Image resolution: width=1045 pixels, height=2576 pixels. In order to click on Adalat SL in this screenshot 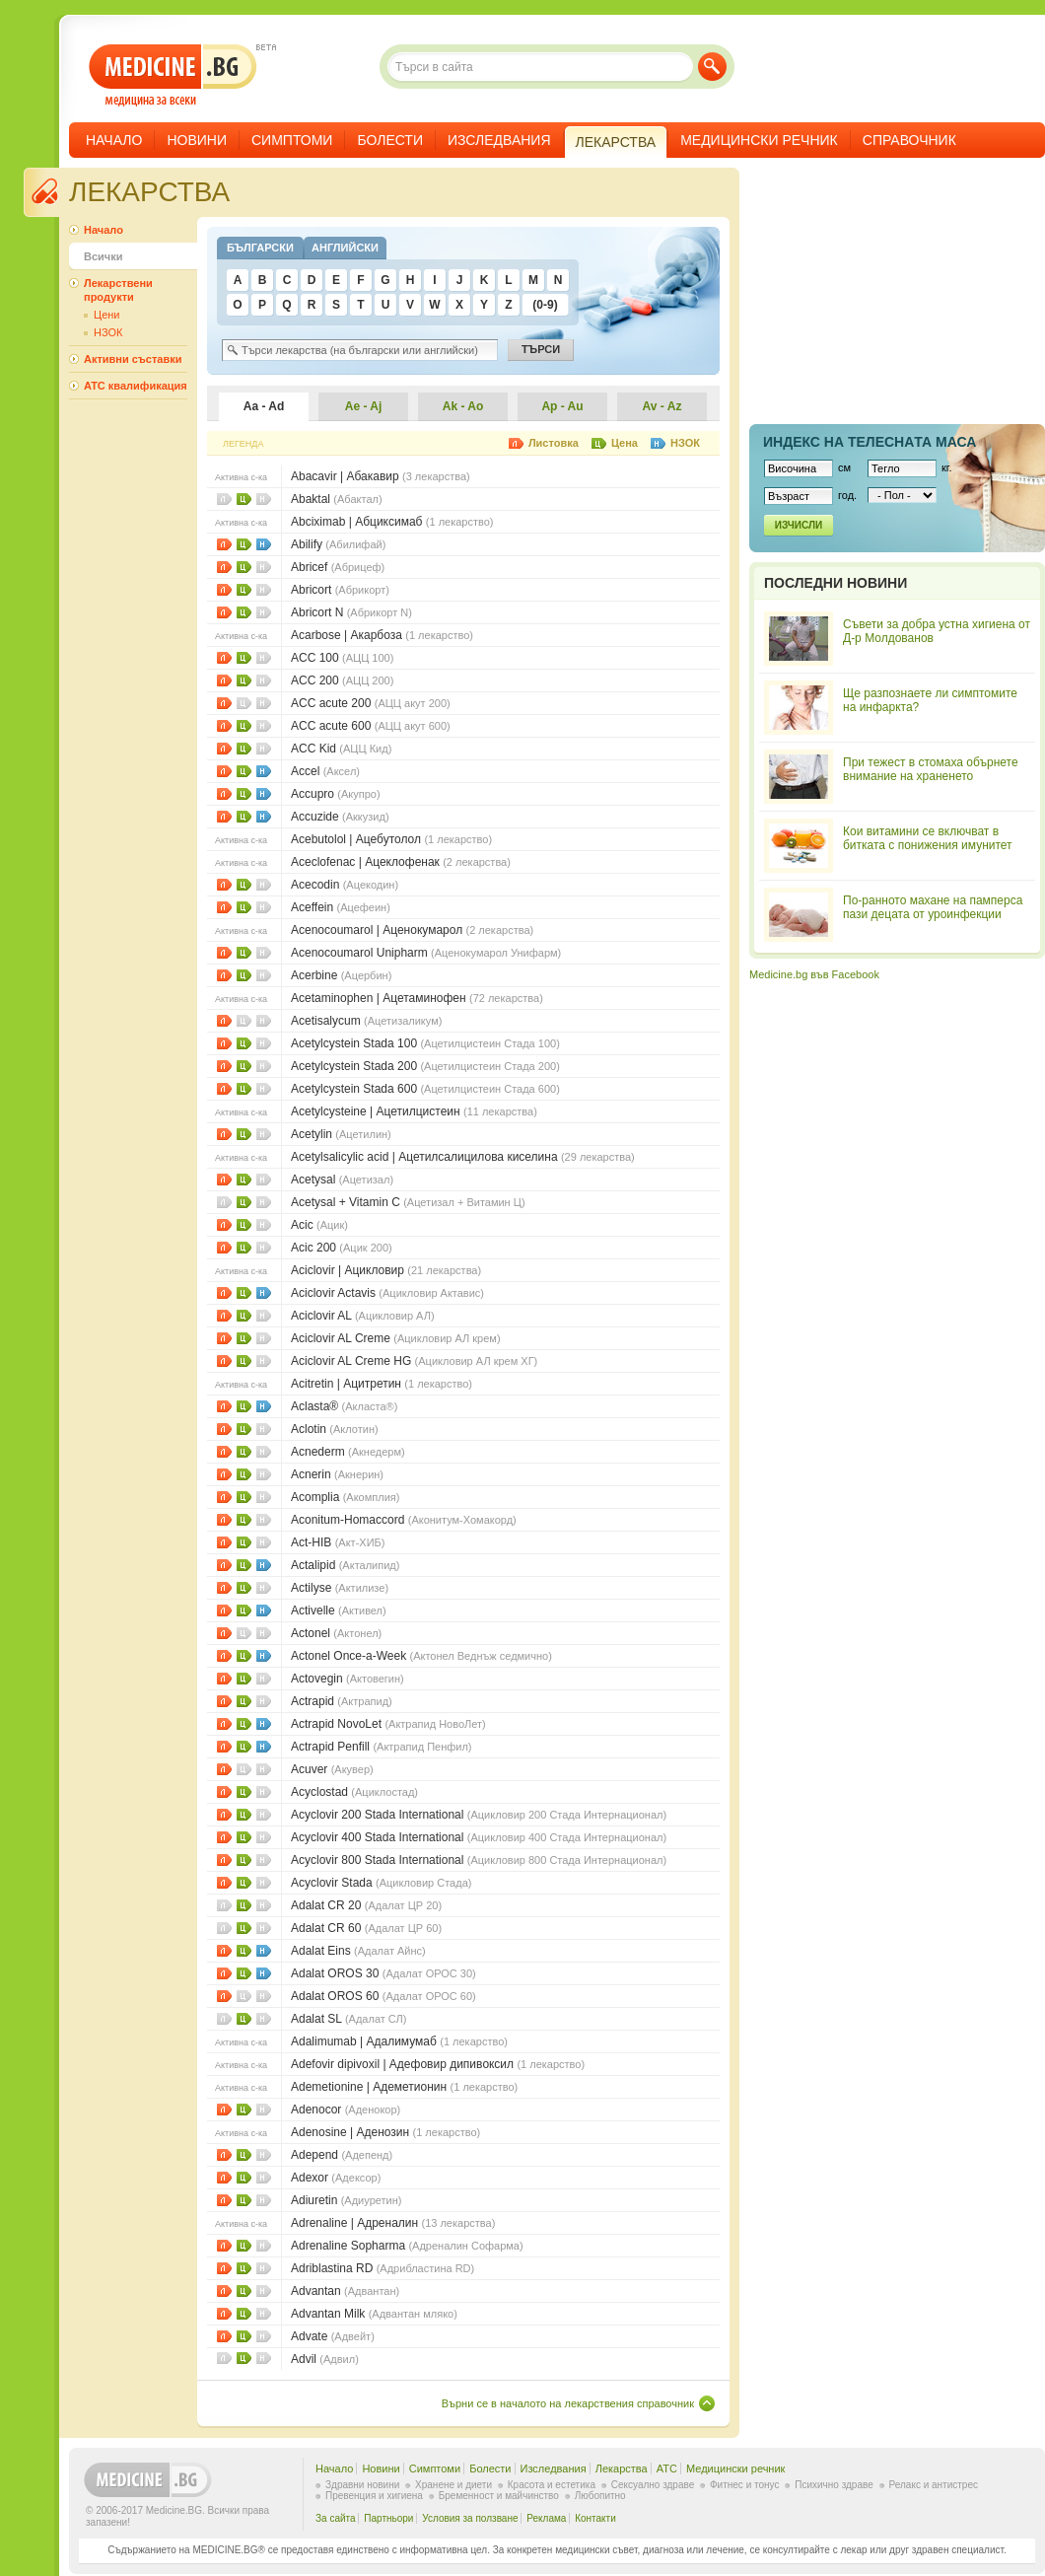, I will do `click(348, 2019)`.